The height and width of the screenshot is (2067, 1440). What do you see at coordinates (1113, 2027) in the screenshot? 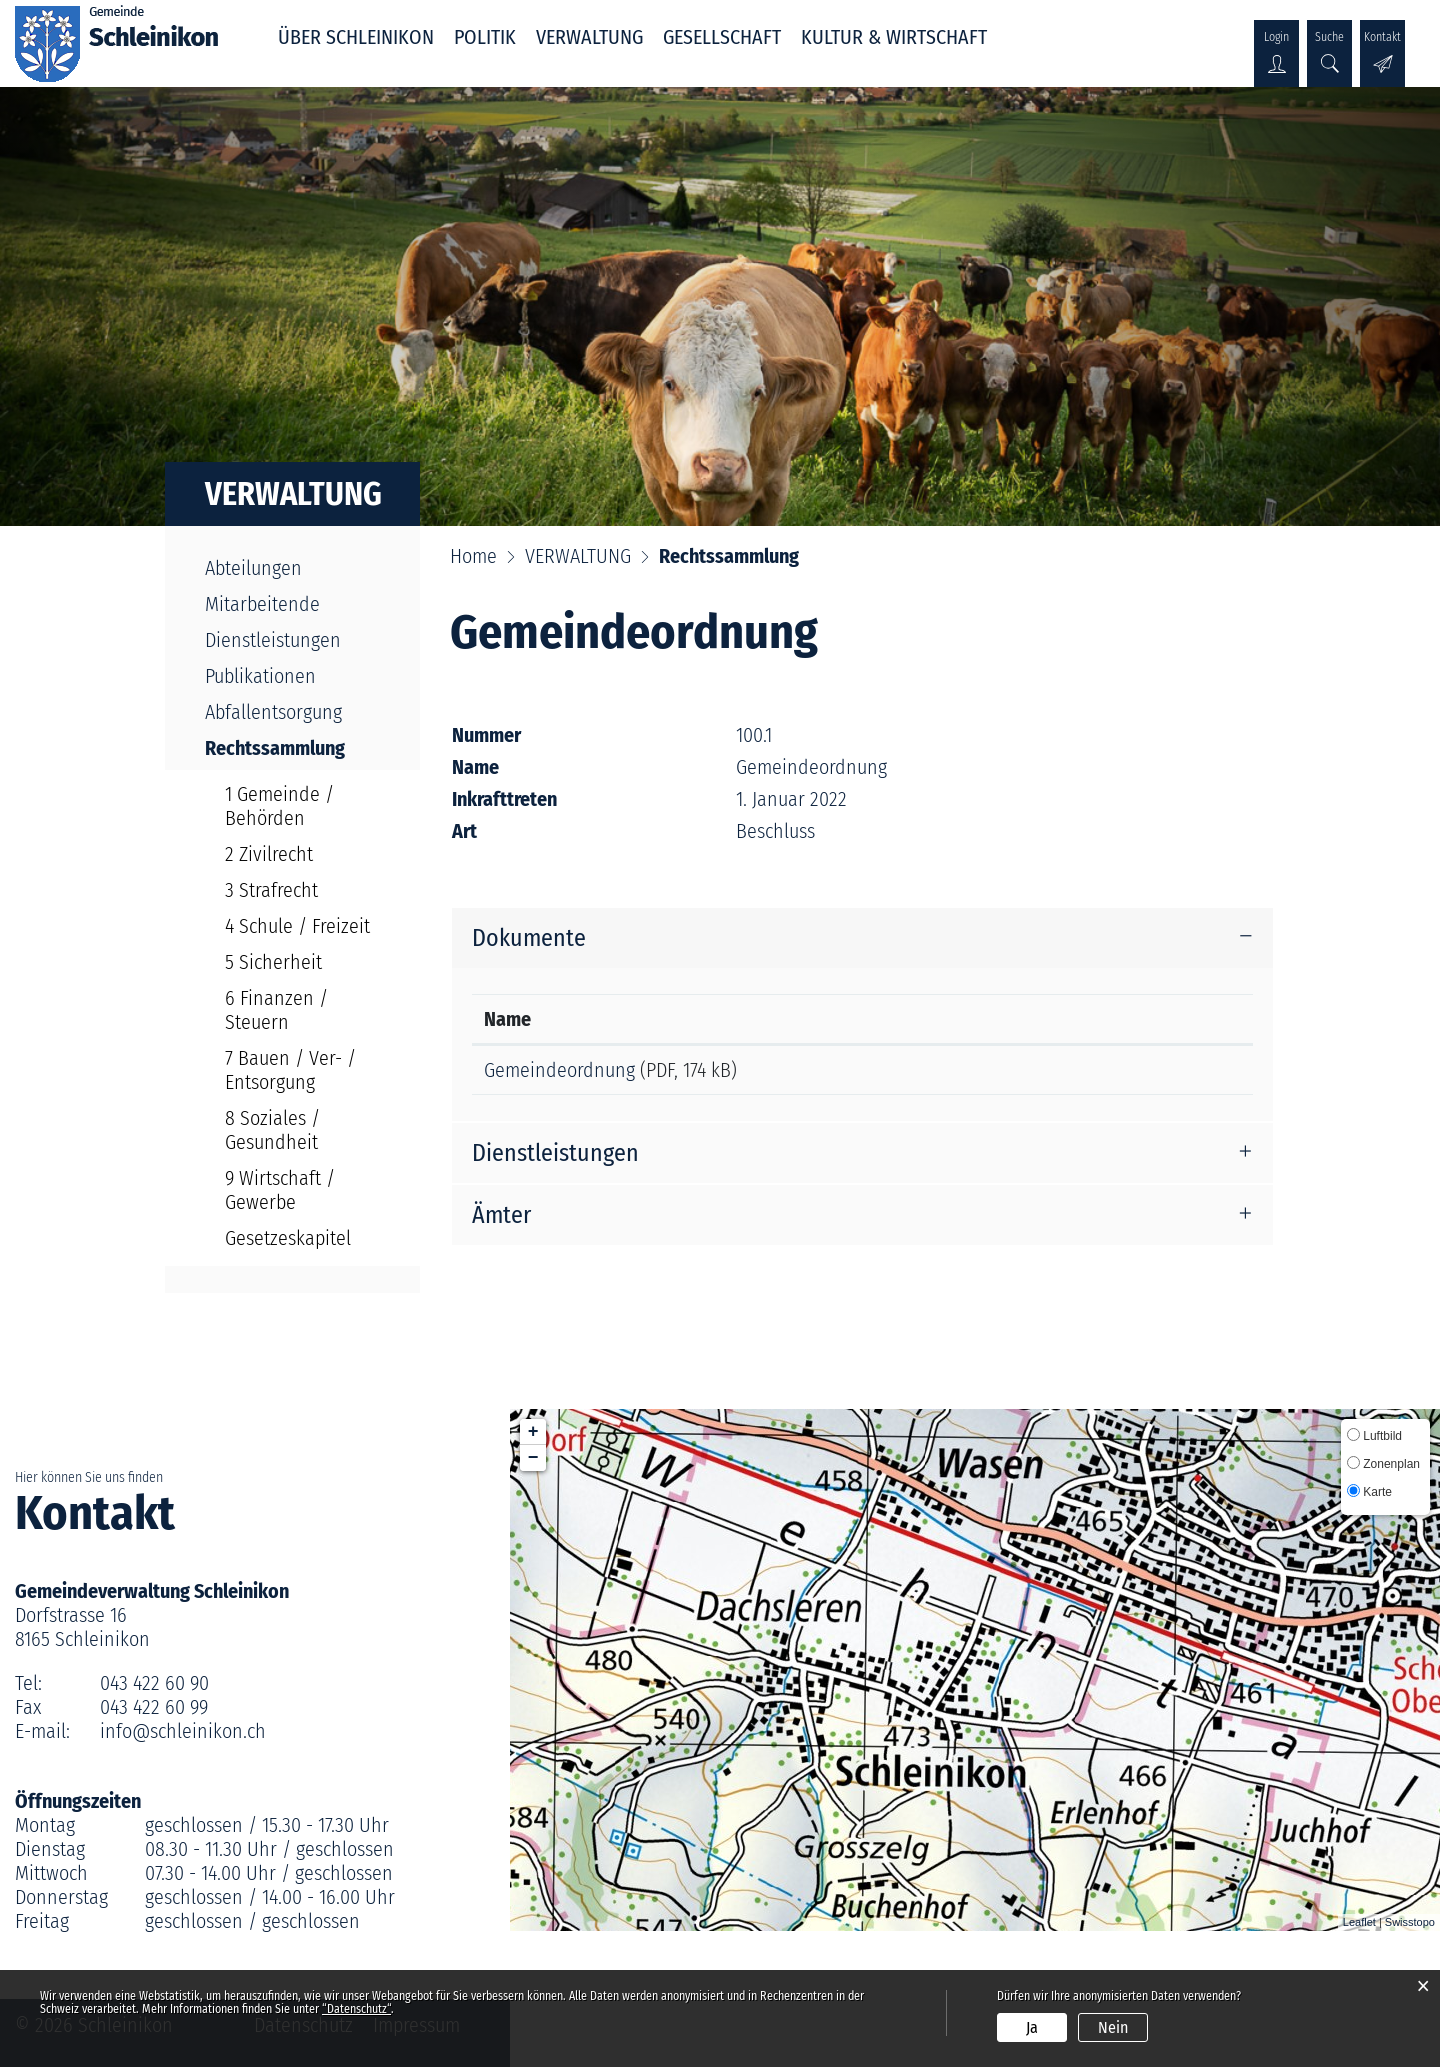
I see `Nein` at bounding box center [1113, 2027].